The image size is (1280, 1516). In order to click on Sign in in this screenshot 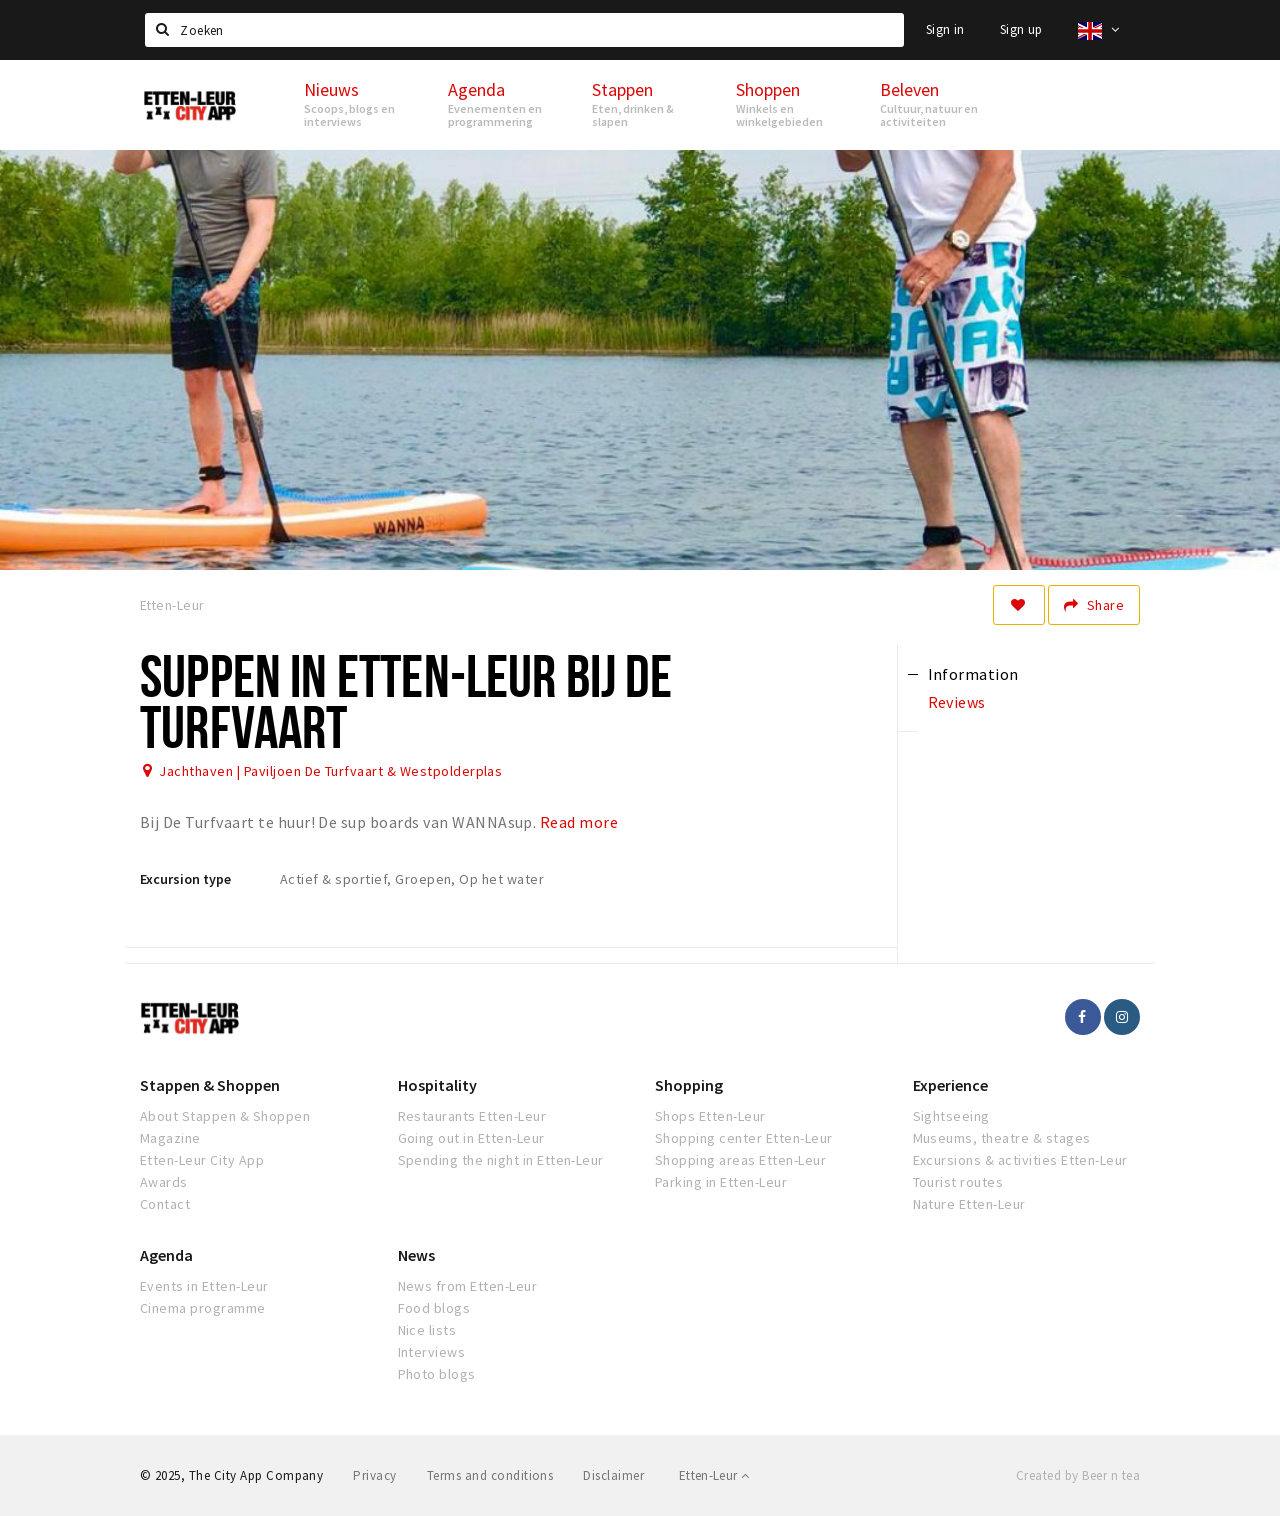, I will do `click(945, 29)`.